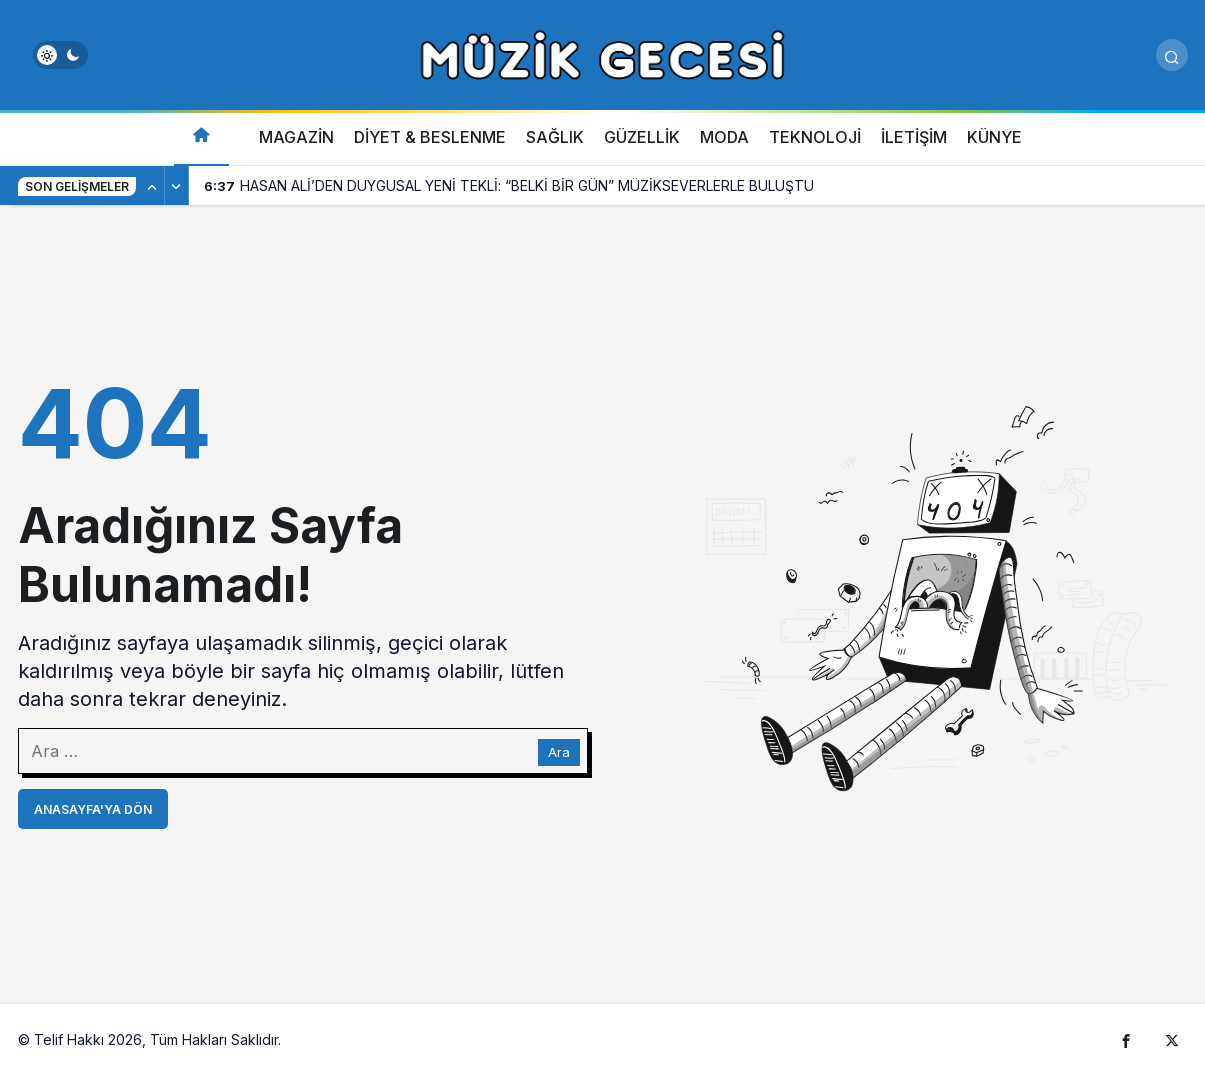  Describe the element at coordinates (724, 137) in the screenshot. I see `MODA` at that location.